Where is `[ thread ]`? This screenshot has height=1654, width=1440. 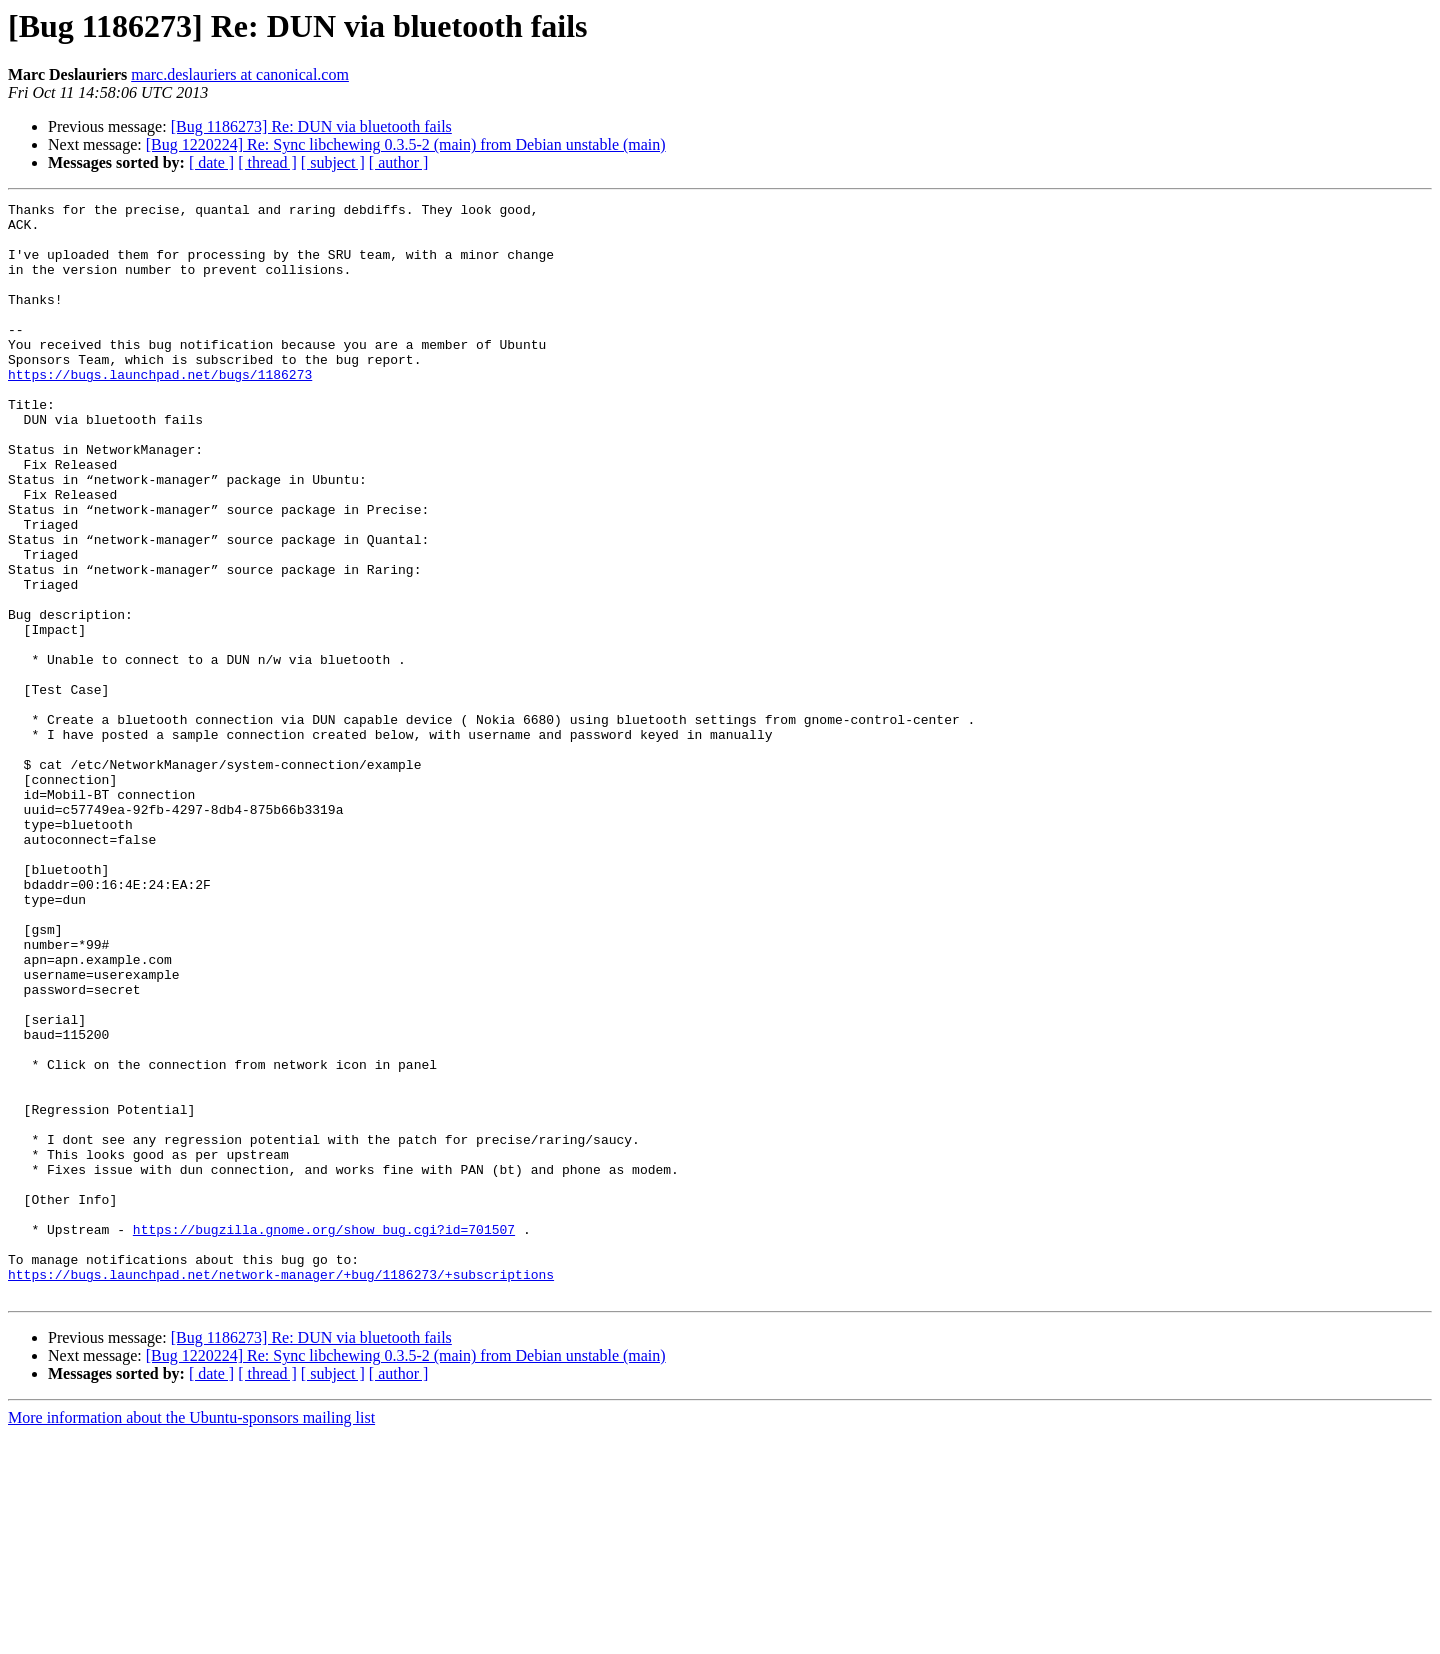
[ thread ] is located at coordinates (267, 162).